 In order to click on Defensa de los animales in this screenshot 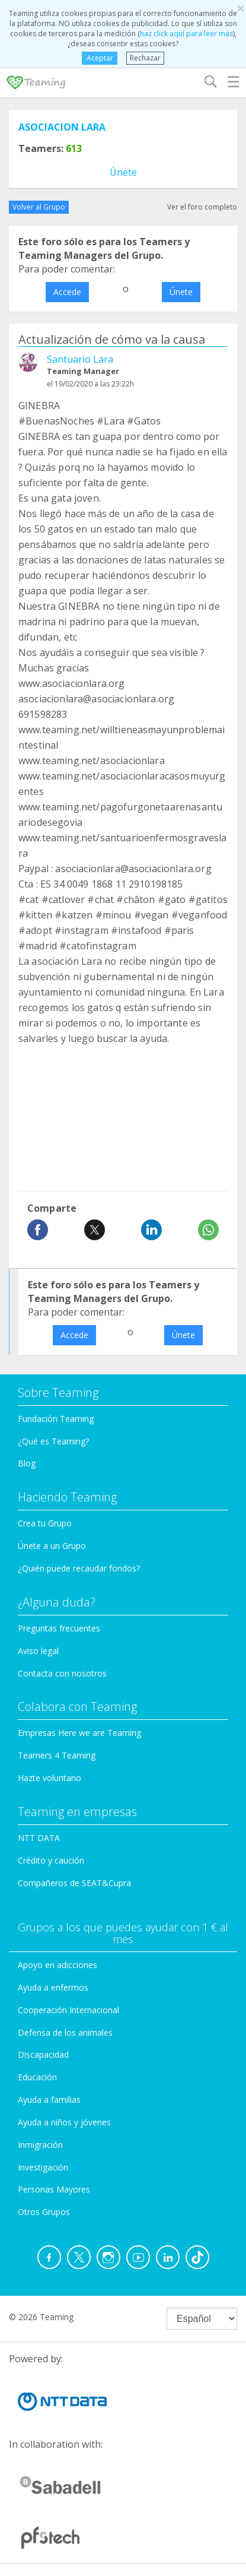, I will do `click(65, 2032)`.